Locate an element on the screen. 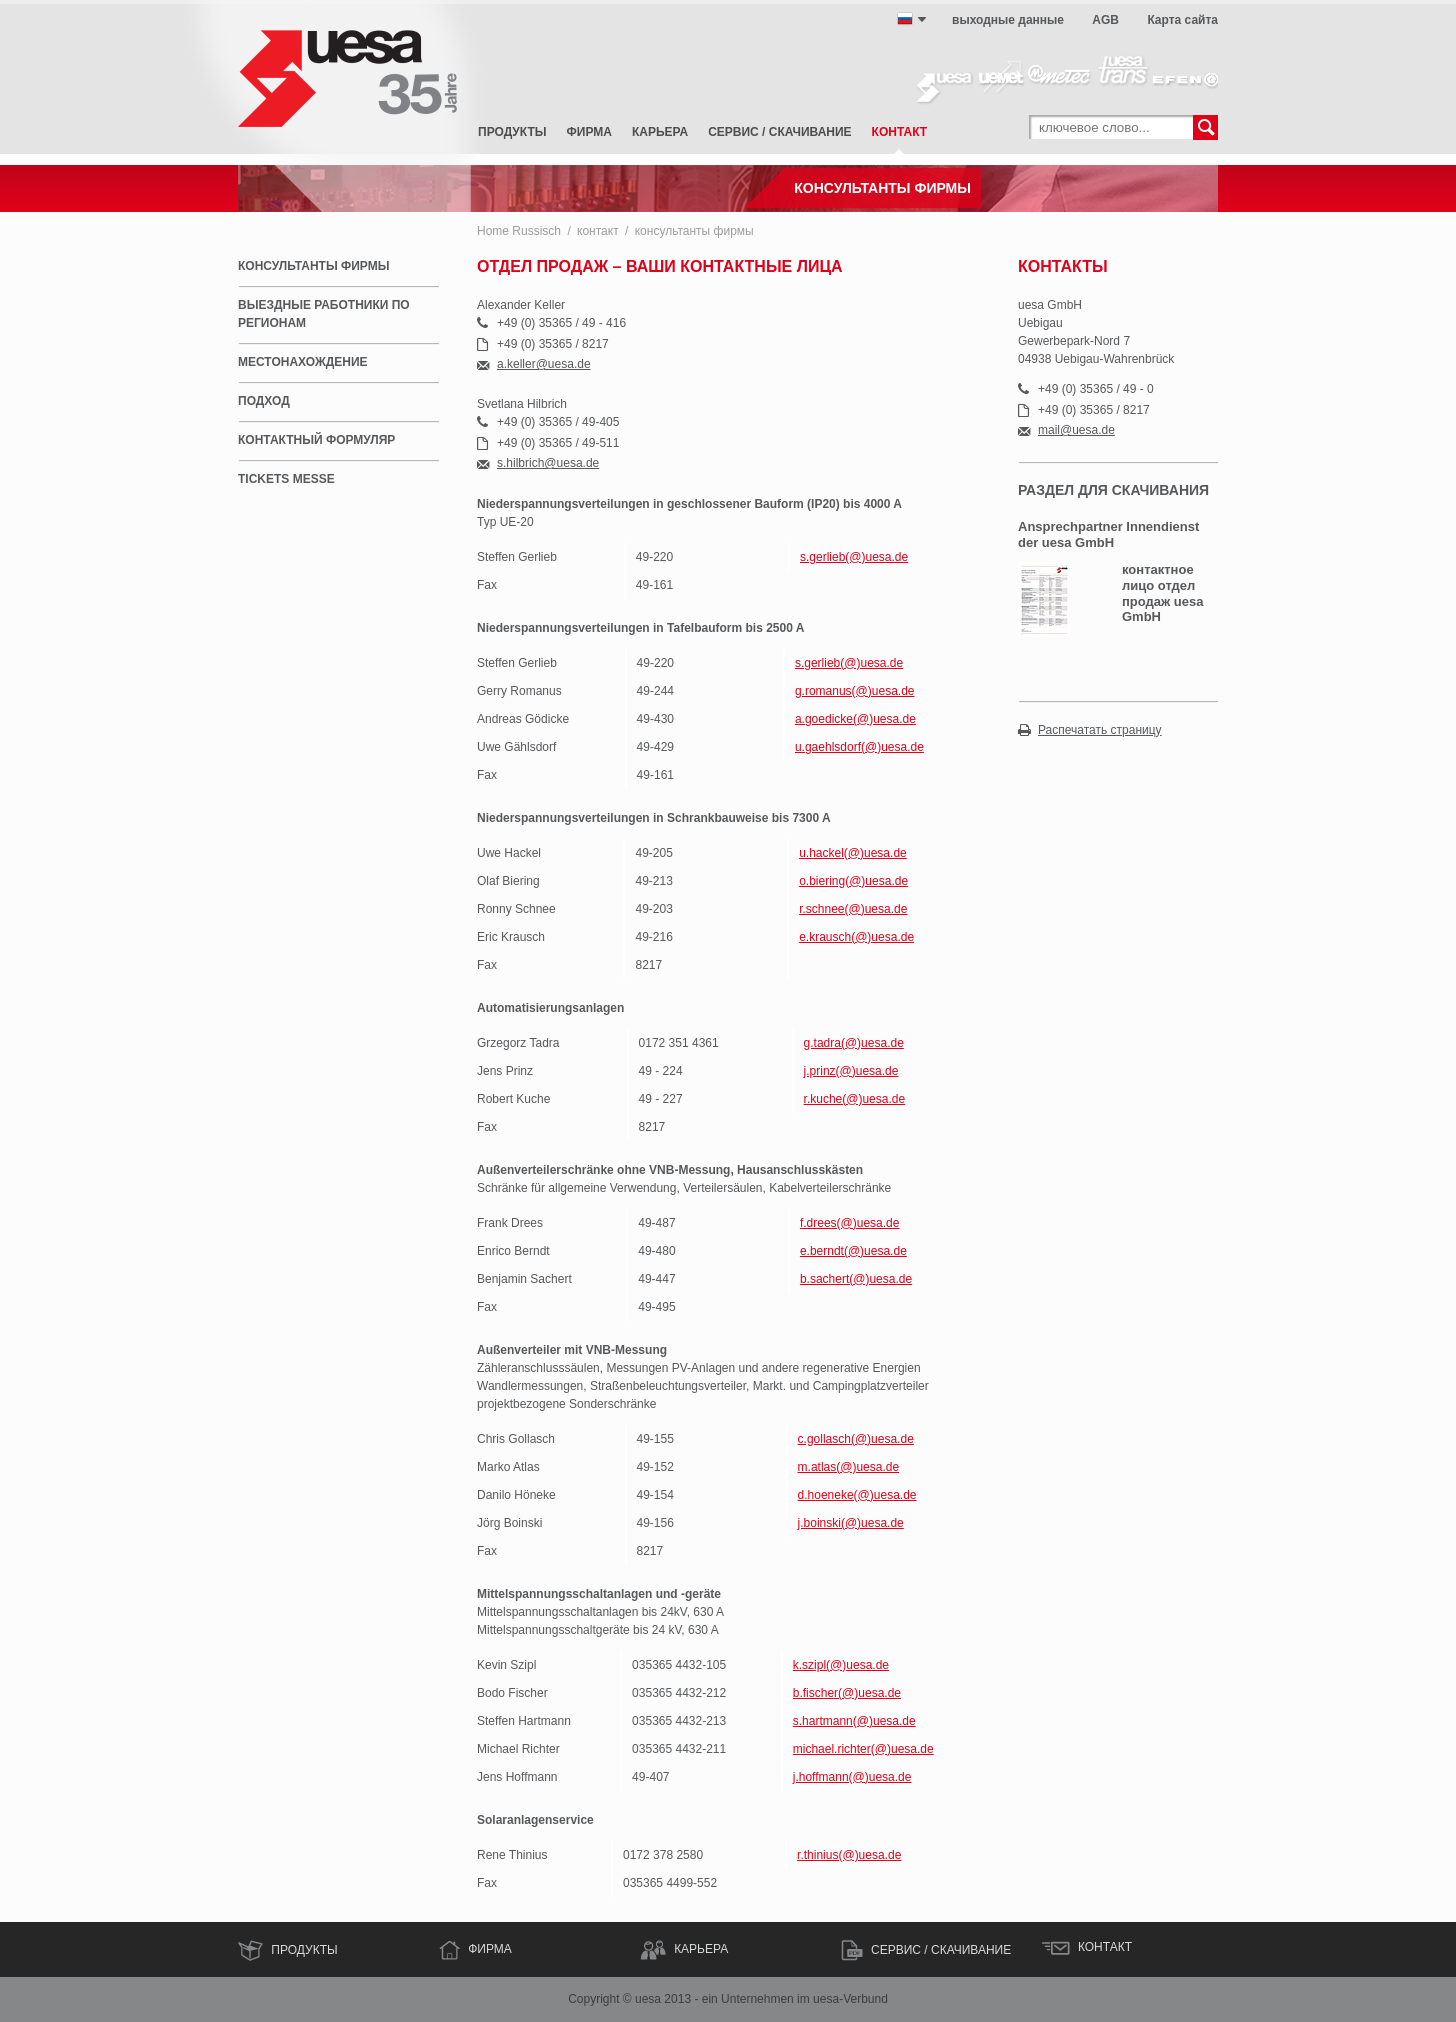 Image resolution: width=1456 pixels, height=2022 pixels. u.hackel(@)uesa.de is located at coordinates (853, 853).